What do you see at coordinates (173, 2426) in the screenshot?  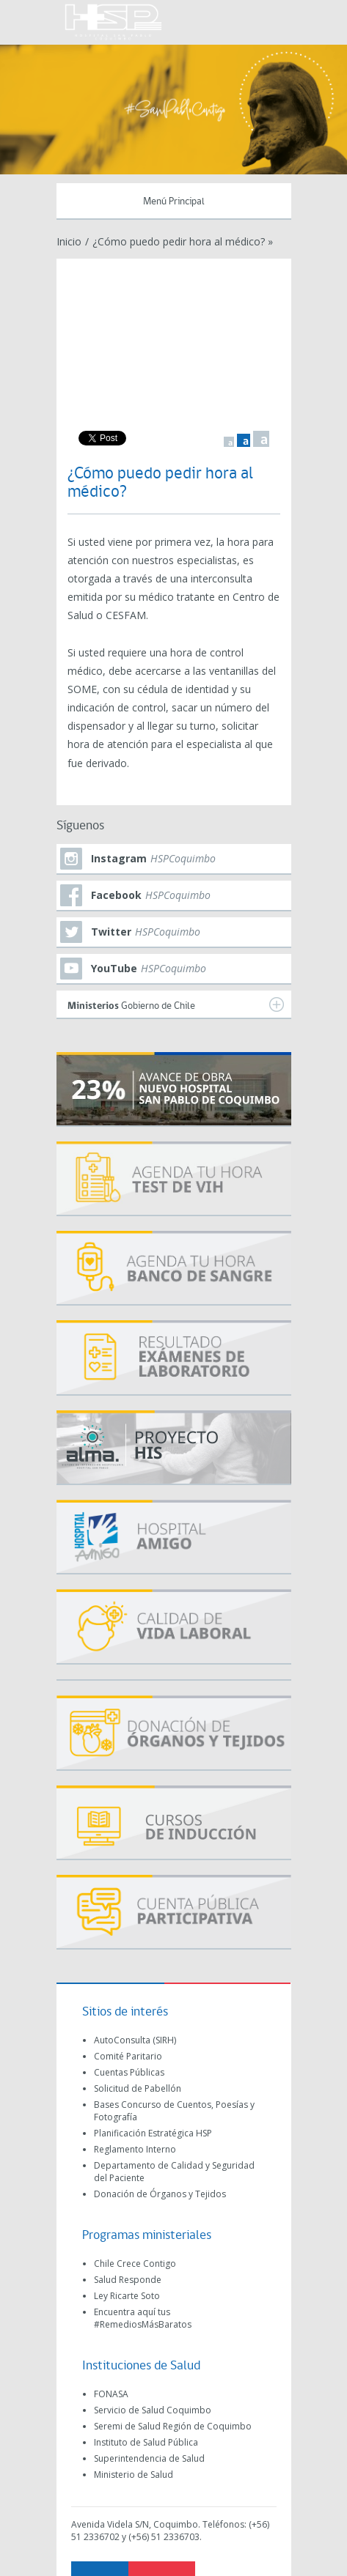 I see `Seremi de Salud Región de Coquimbo` at bounding box center [173, 2426].